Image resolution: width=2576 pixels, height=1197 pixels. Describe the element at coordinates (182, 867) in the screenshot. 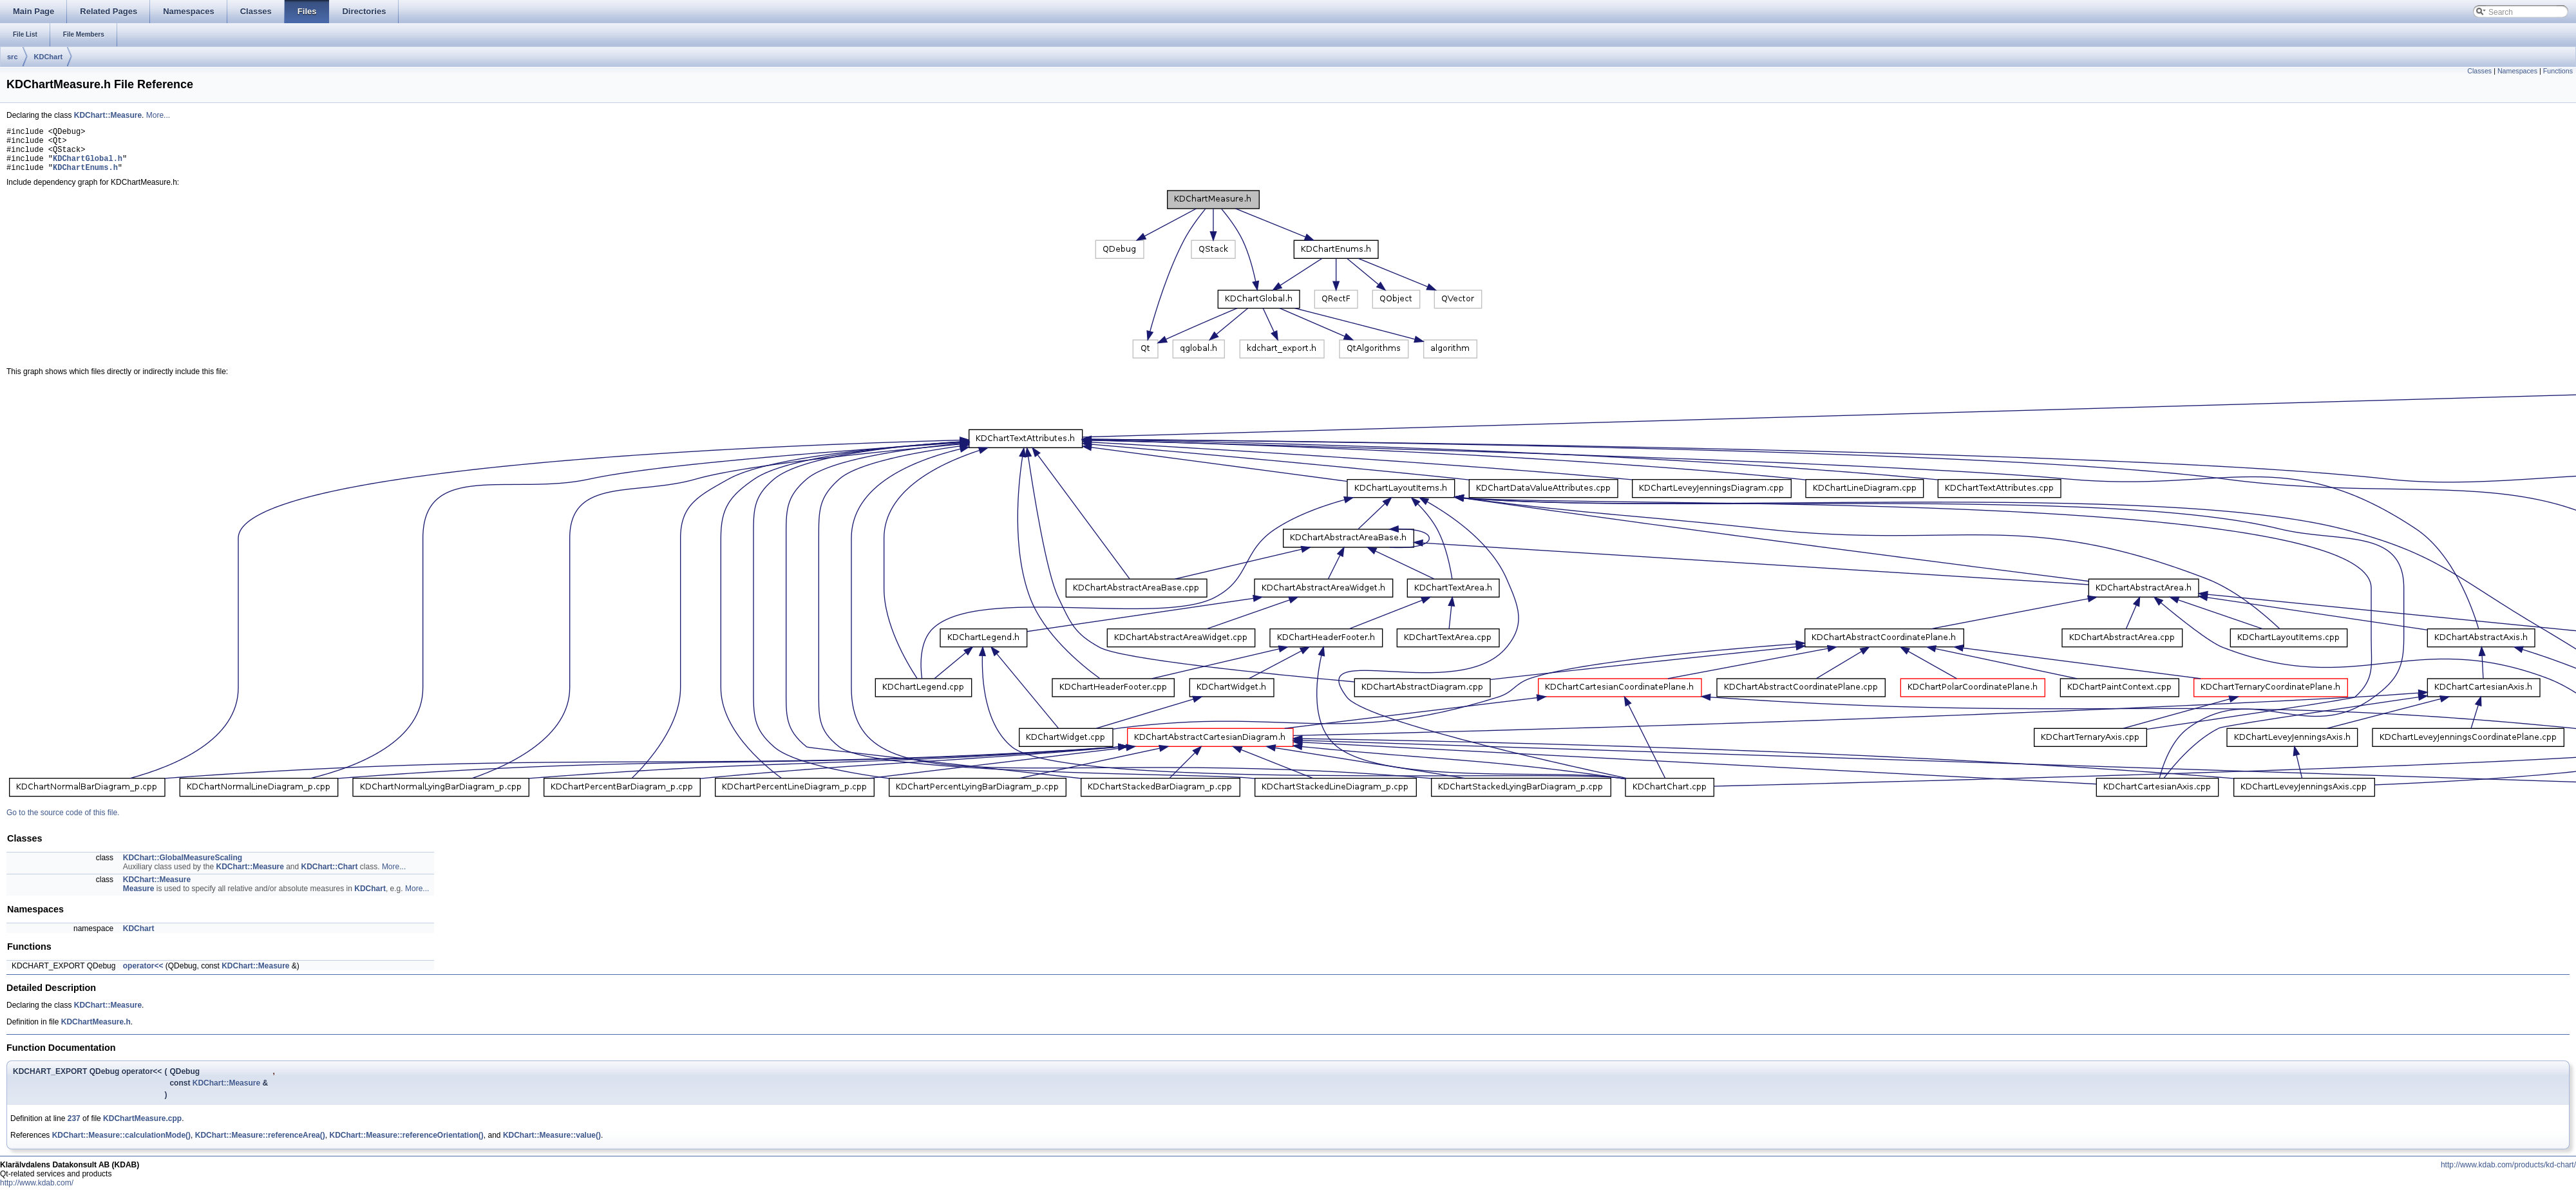

I see `KDChart::GlobalMeasureScaling` at that location.